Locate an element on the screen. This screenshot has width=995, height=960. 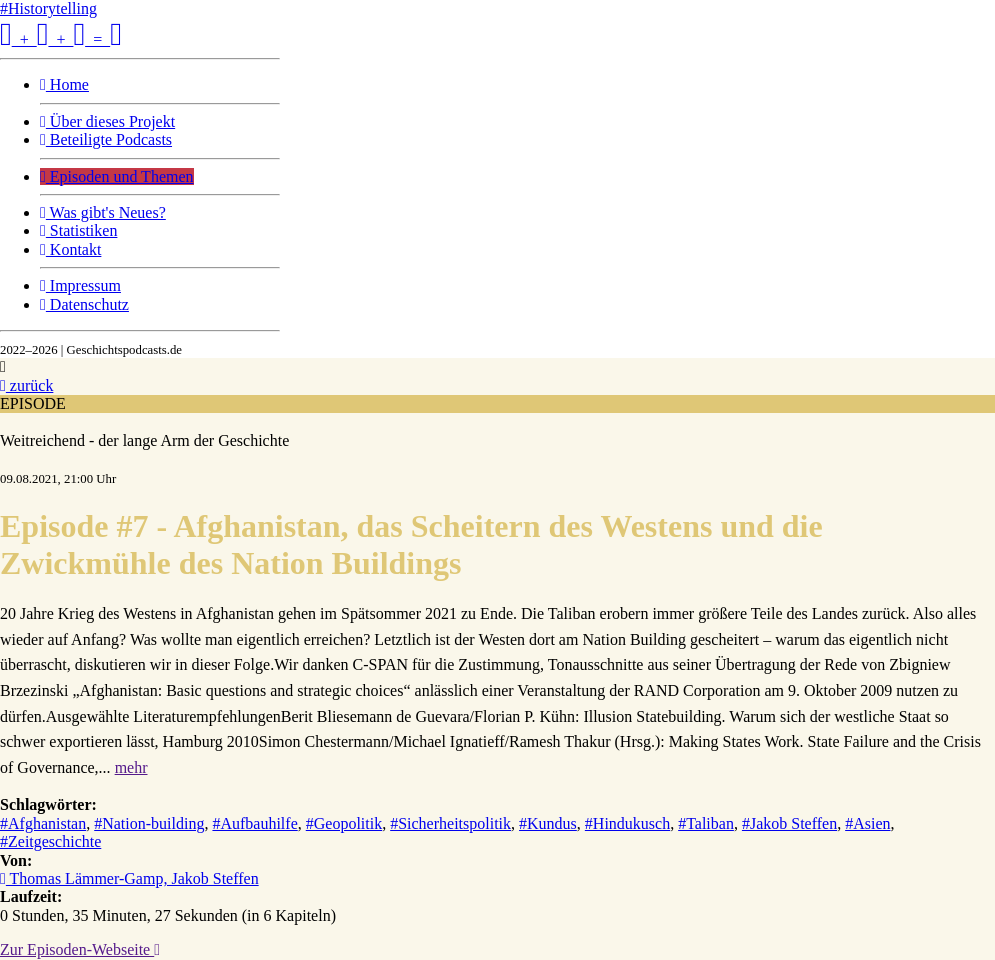
+ + = is located at coordinates (61, 39).